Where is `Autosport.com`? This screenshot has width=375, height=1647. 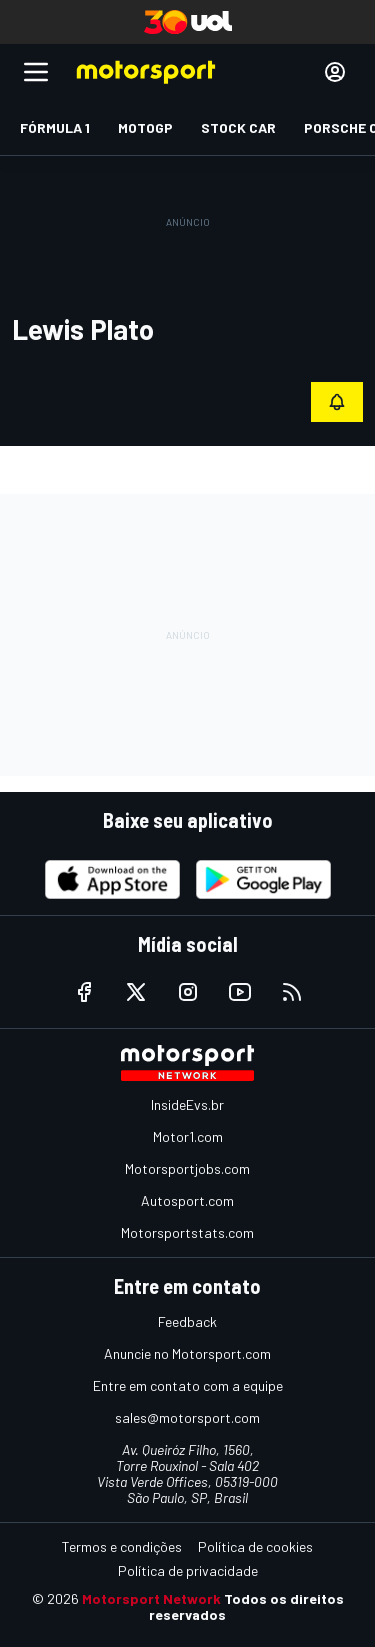
Autosport.com is located at coordinates (187, 1200).